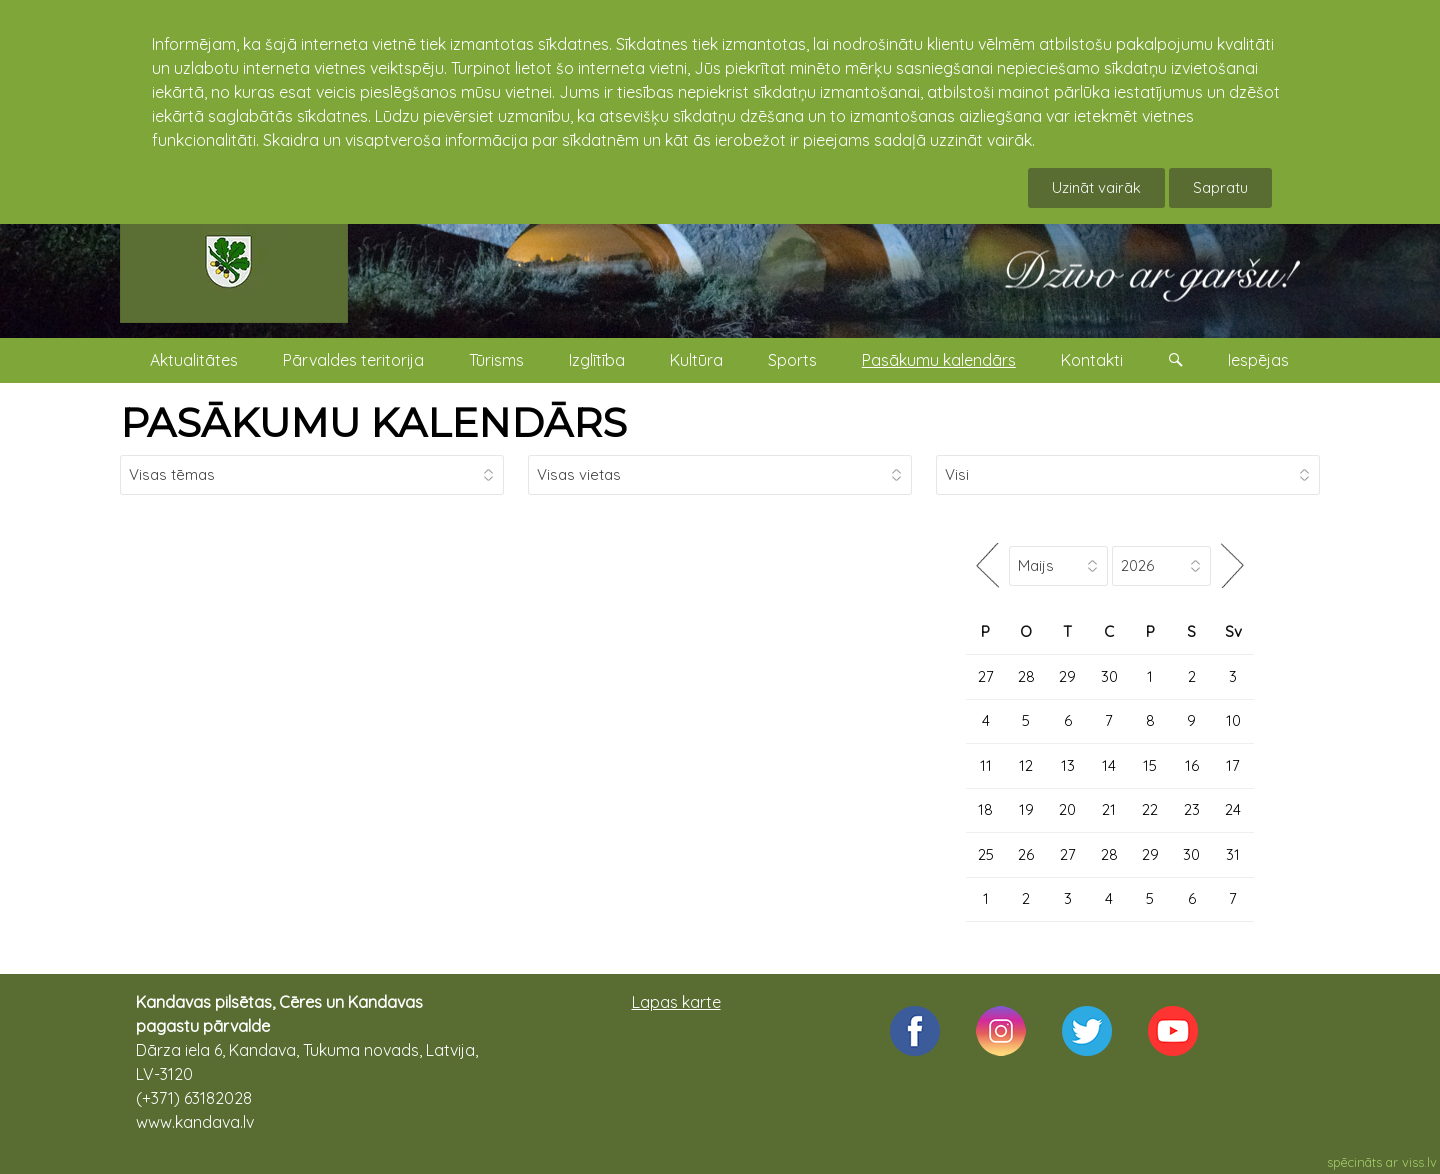 Image resolution: width=1440 pixels, height=1174 pixels. I want to click on 27, so click(986, 676).